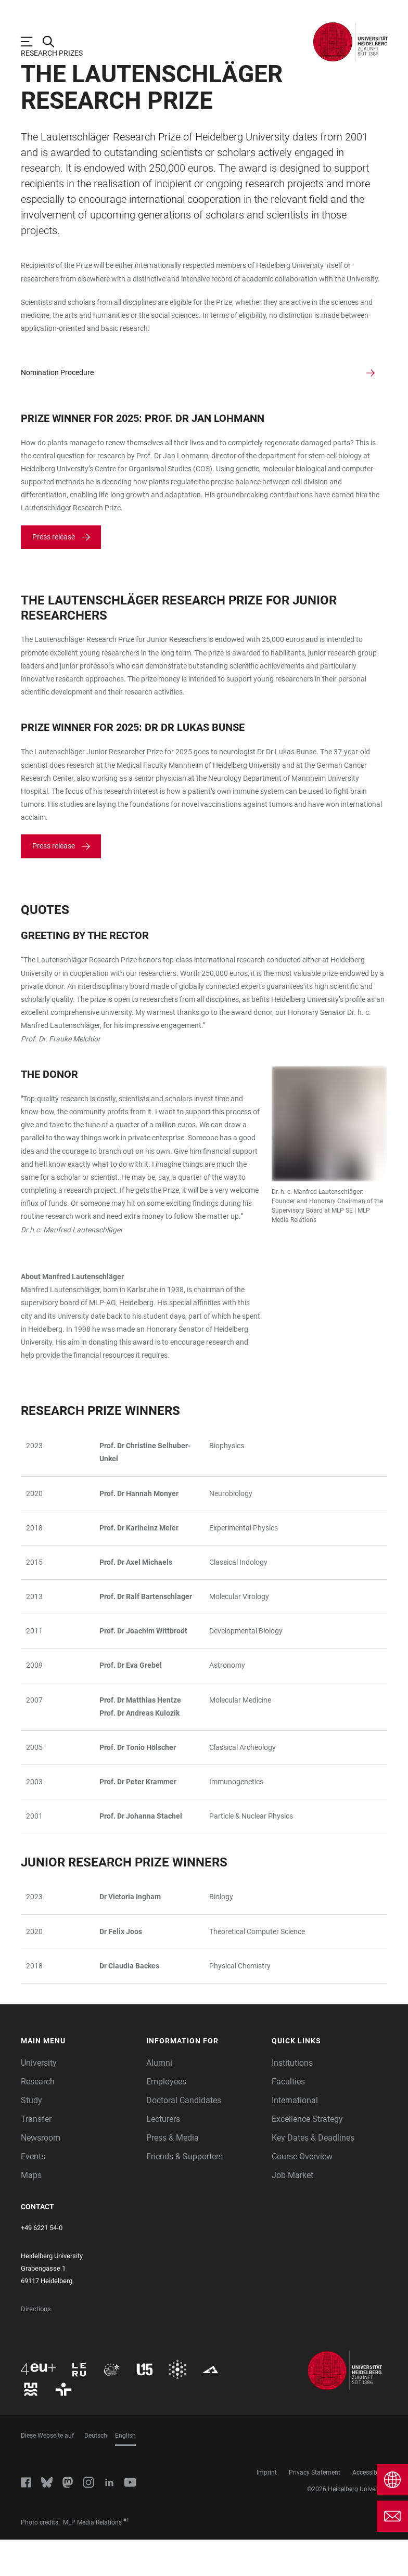  I want to click on Key Dates & Deadlines, so click(313, 2174).